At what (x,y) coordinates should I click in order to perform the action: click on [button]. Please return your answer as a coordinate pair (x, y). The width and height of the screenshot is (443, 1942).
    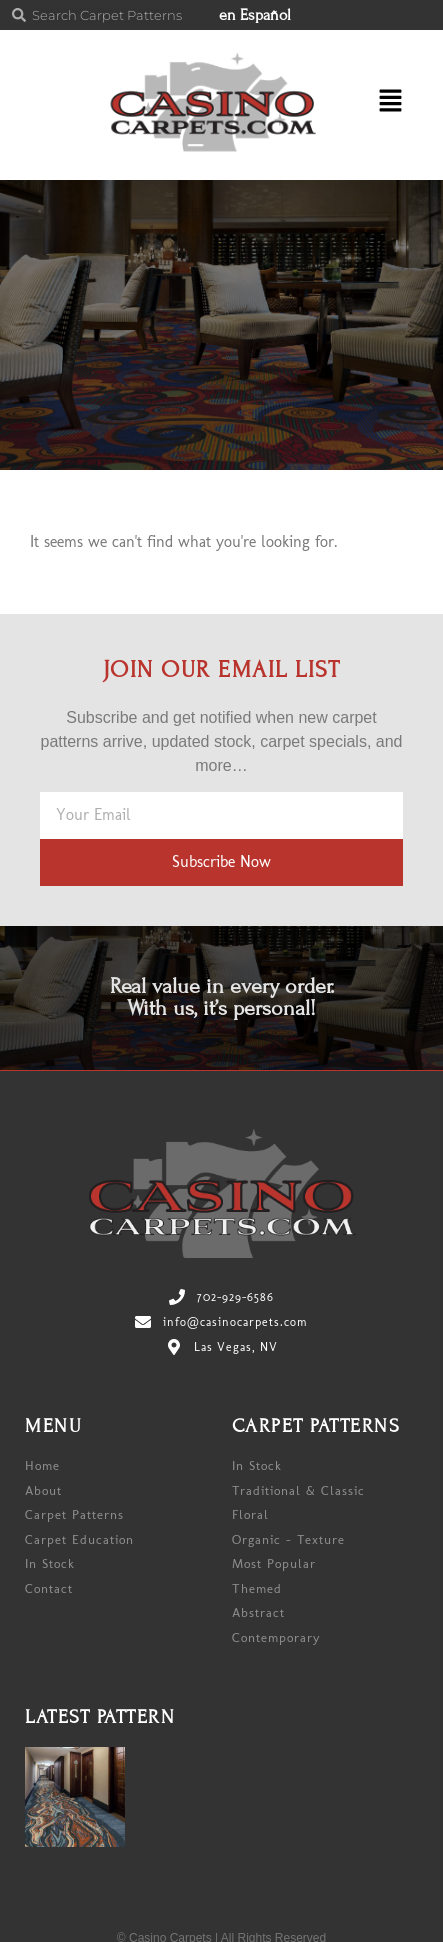
    Looking at the image, I should click on (383, 105).